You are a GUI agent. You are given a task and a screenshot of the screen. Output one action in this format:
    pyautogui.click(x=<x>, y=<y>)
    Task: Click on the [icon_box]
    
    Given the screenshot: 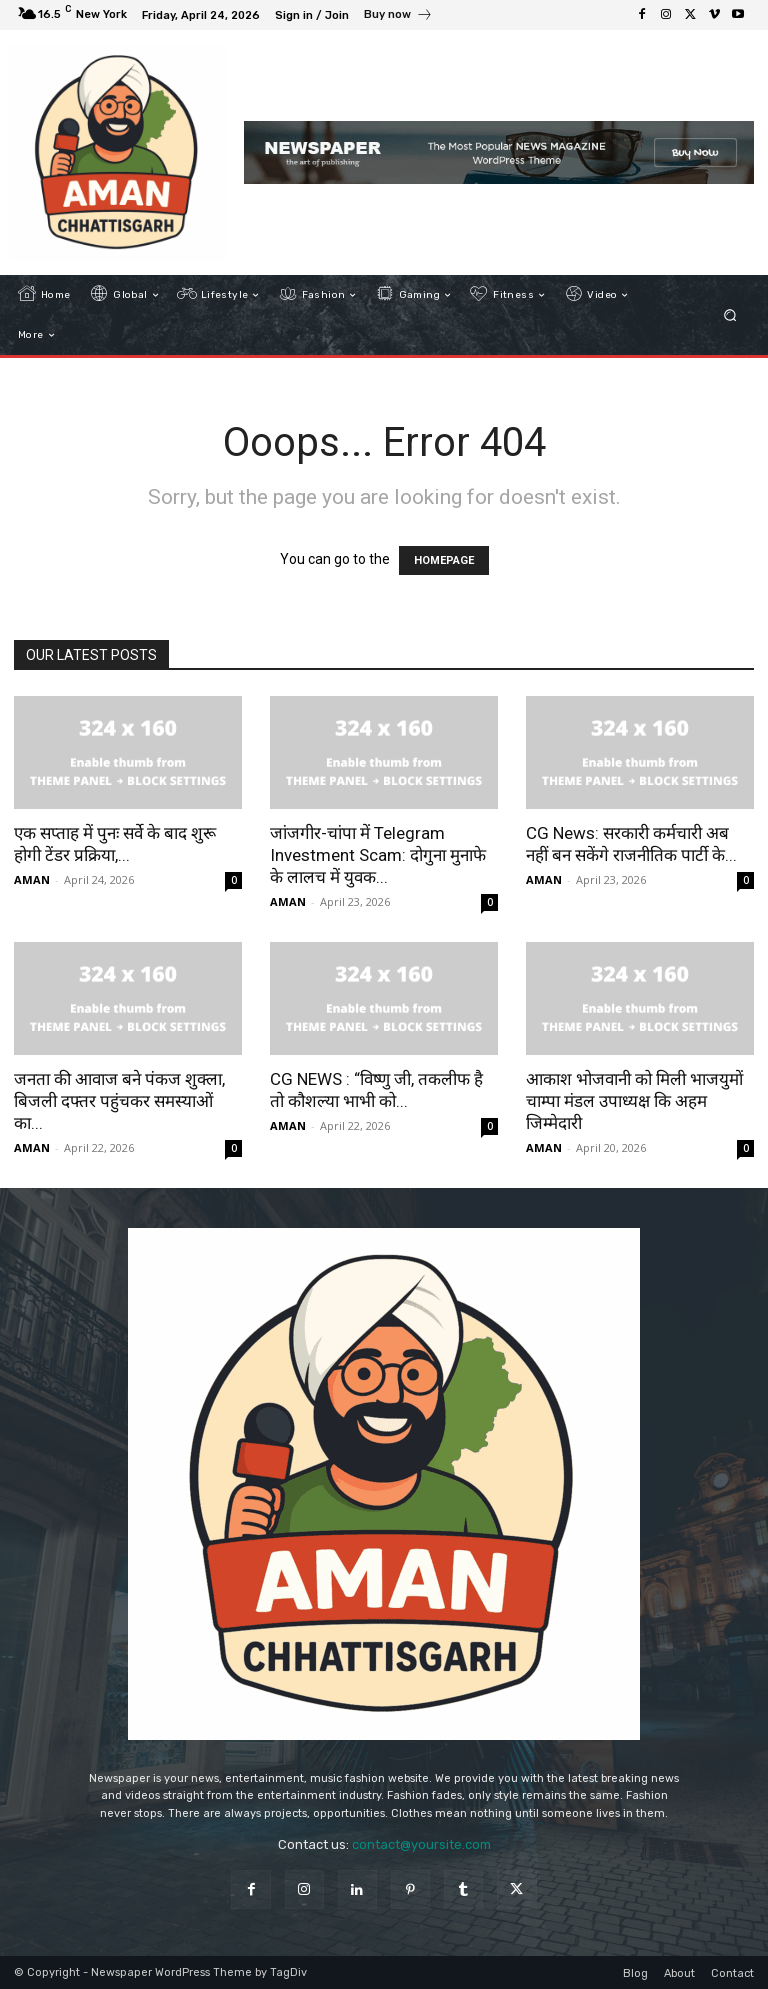 What is the action you would take?
    pyautogui.click(x=398, y=17)
    